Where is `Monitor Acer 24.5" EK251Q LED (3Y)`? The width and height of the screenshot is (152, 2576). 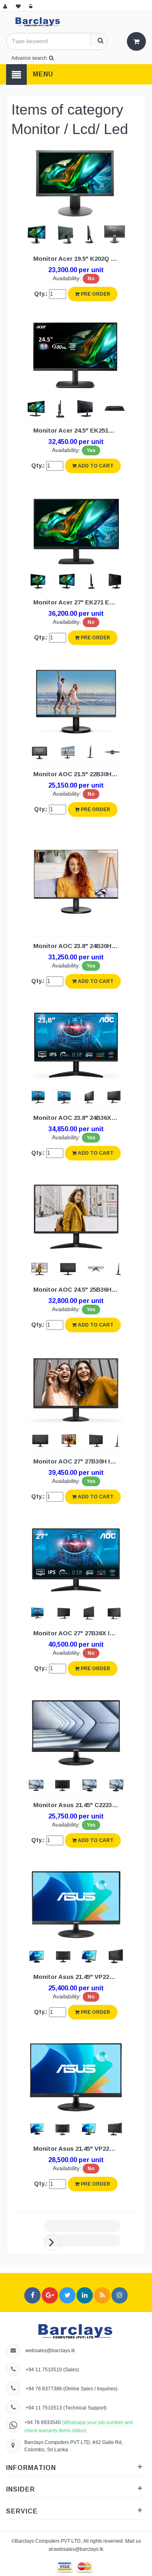 Monitor Acer 24.5" EK251Q LED (3Y) is located at coordinates (77, 430).